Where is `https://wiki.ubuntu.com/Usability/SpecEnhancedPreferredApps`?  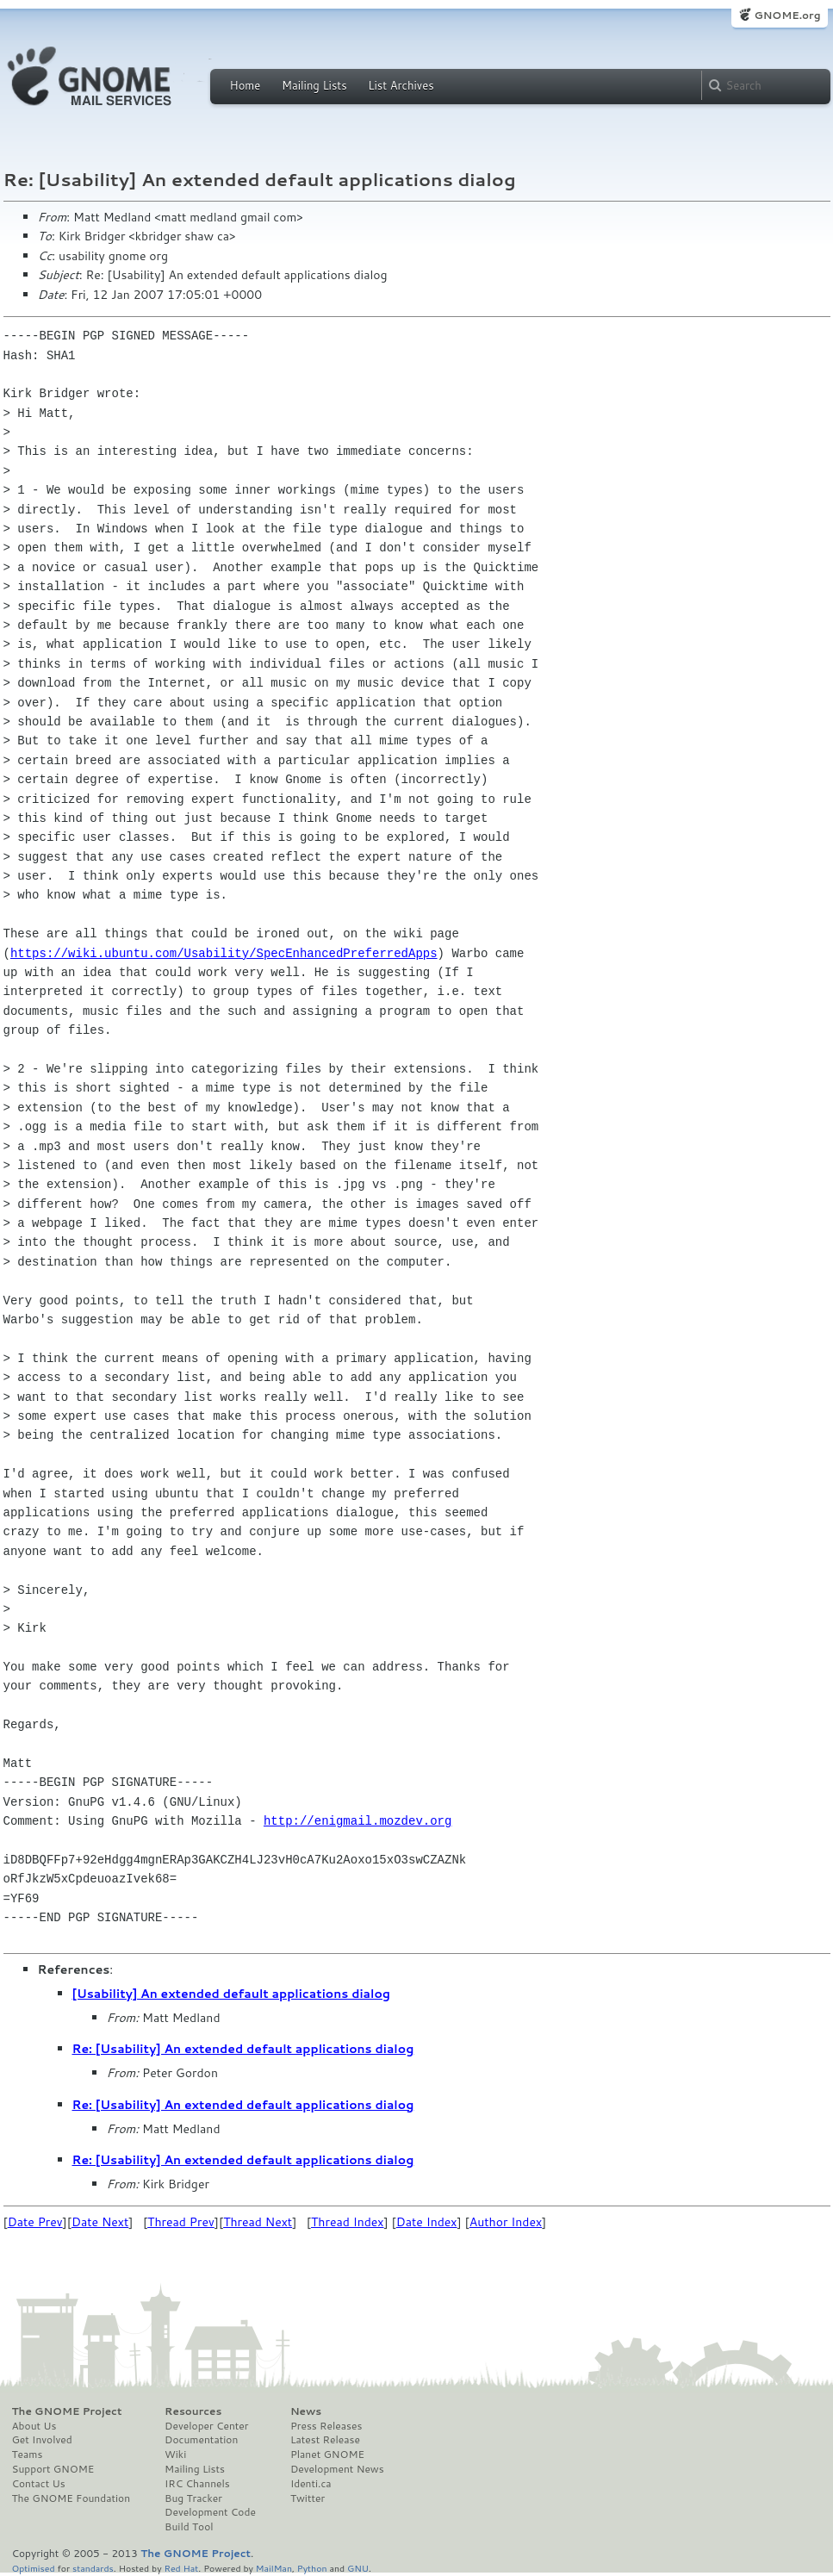
https://wiki.ubuntu.com/Usability/SpecEnhancedPreferredApps is located at coordinates (224, 953).